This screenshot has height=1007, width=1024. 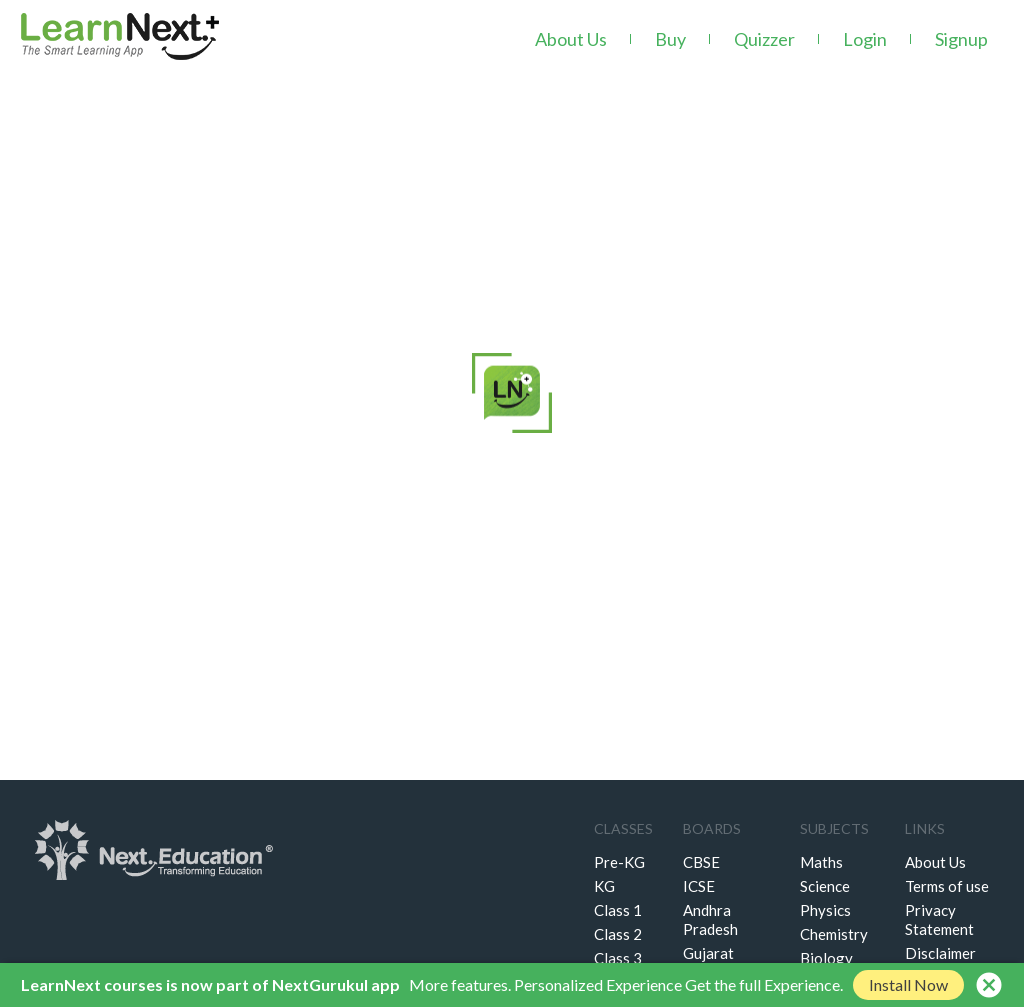 What do you see at coordinates (618, 958) in the screenshot?
I see `Class 3` at bounding box center [618, 958].